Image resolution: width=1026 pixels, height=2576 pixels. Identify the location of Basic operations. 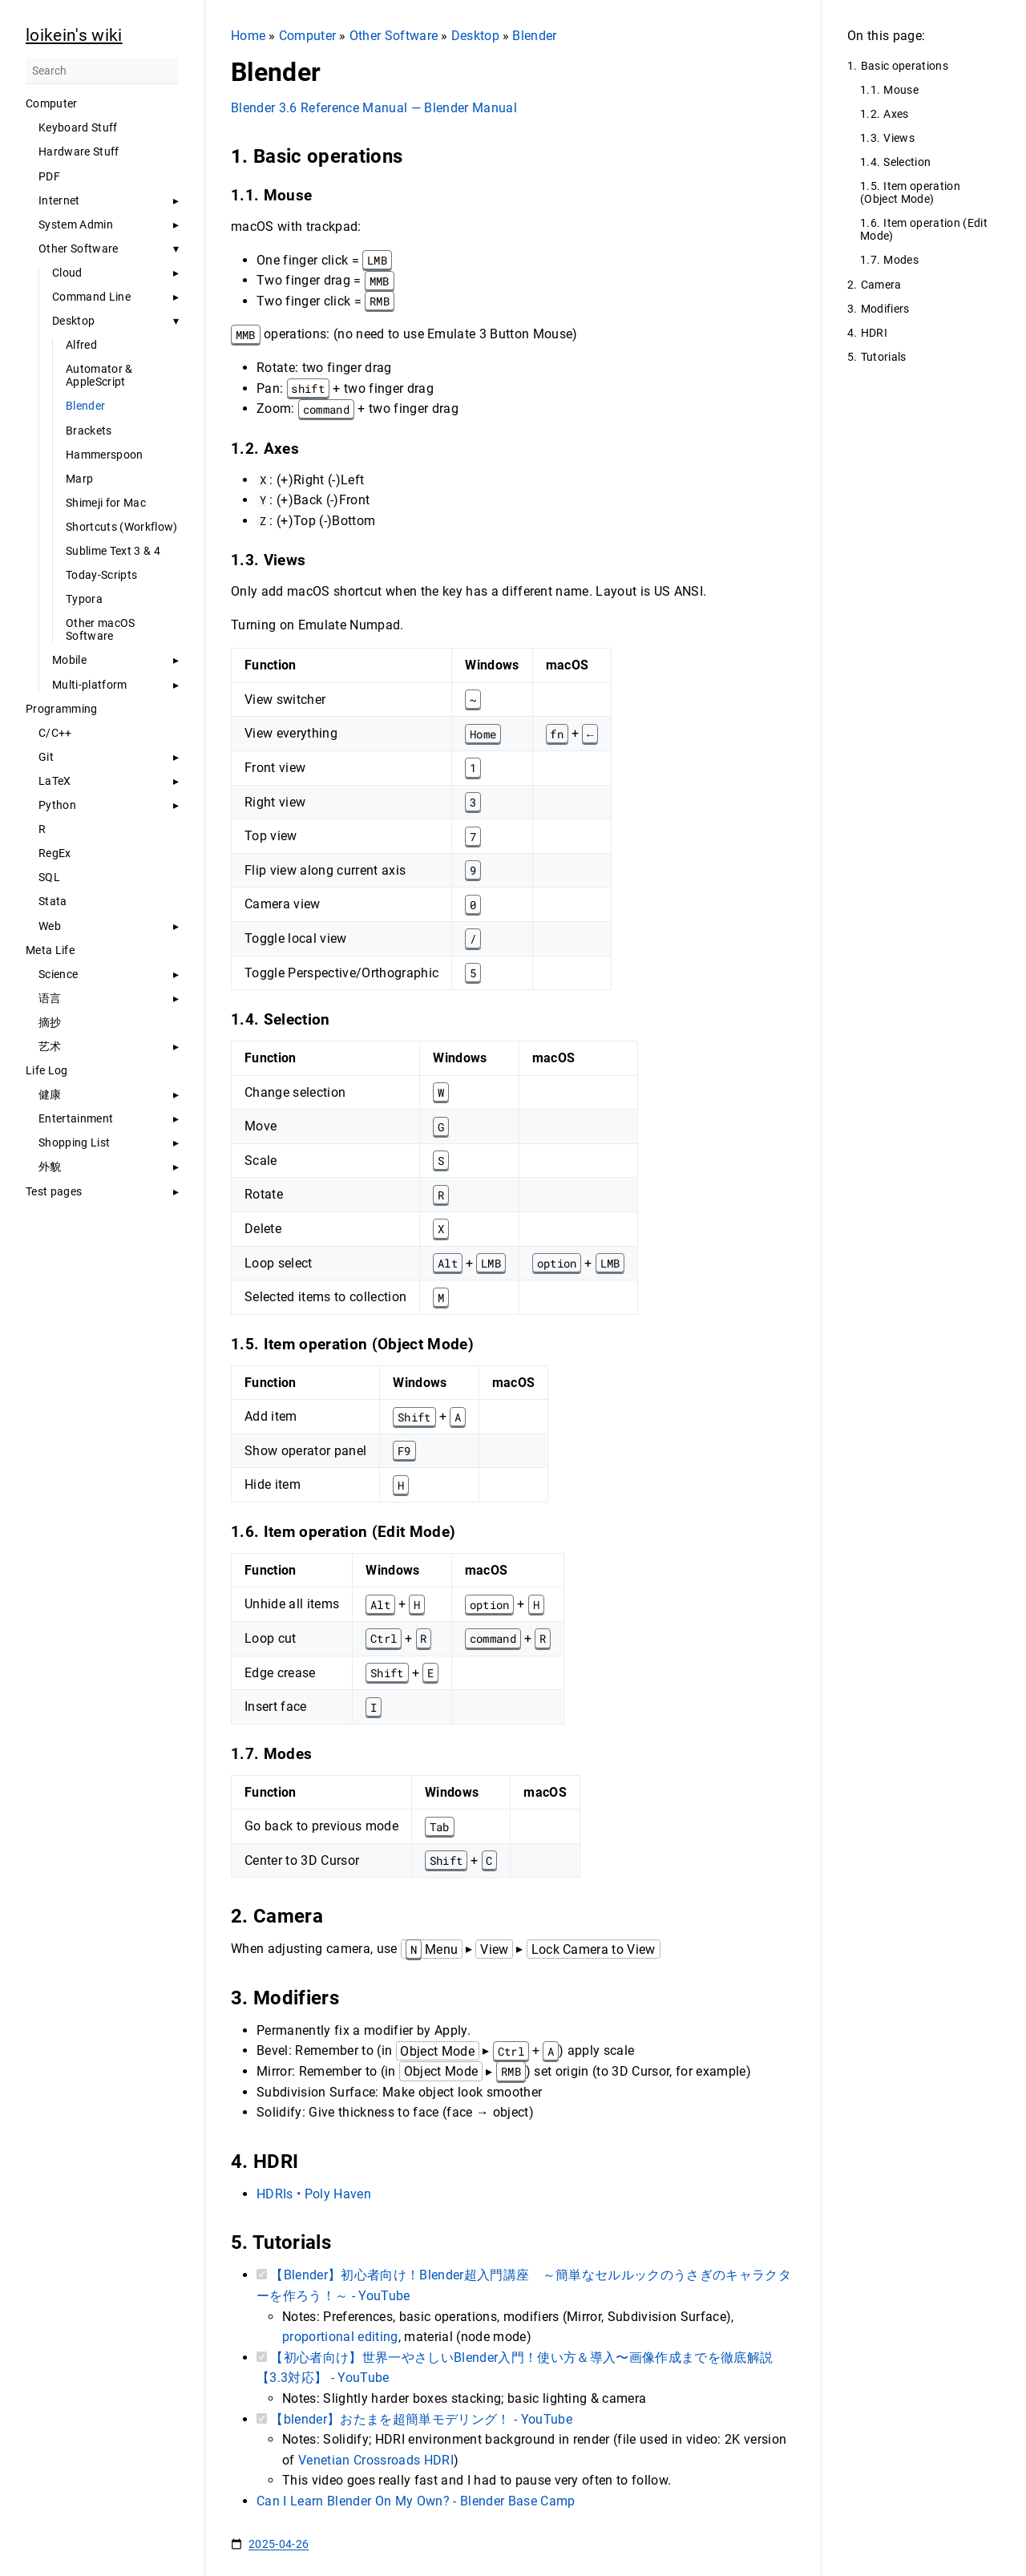
(904, 65).